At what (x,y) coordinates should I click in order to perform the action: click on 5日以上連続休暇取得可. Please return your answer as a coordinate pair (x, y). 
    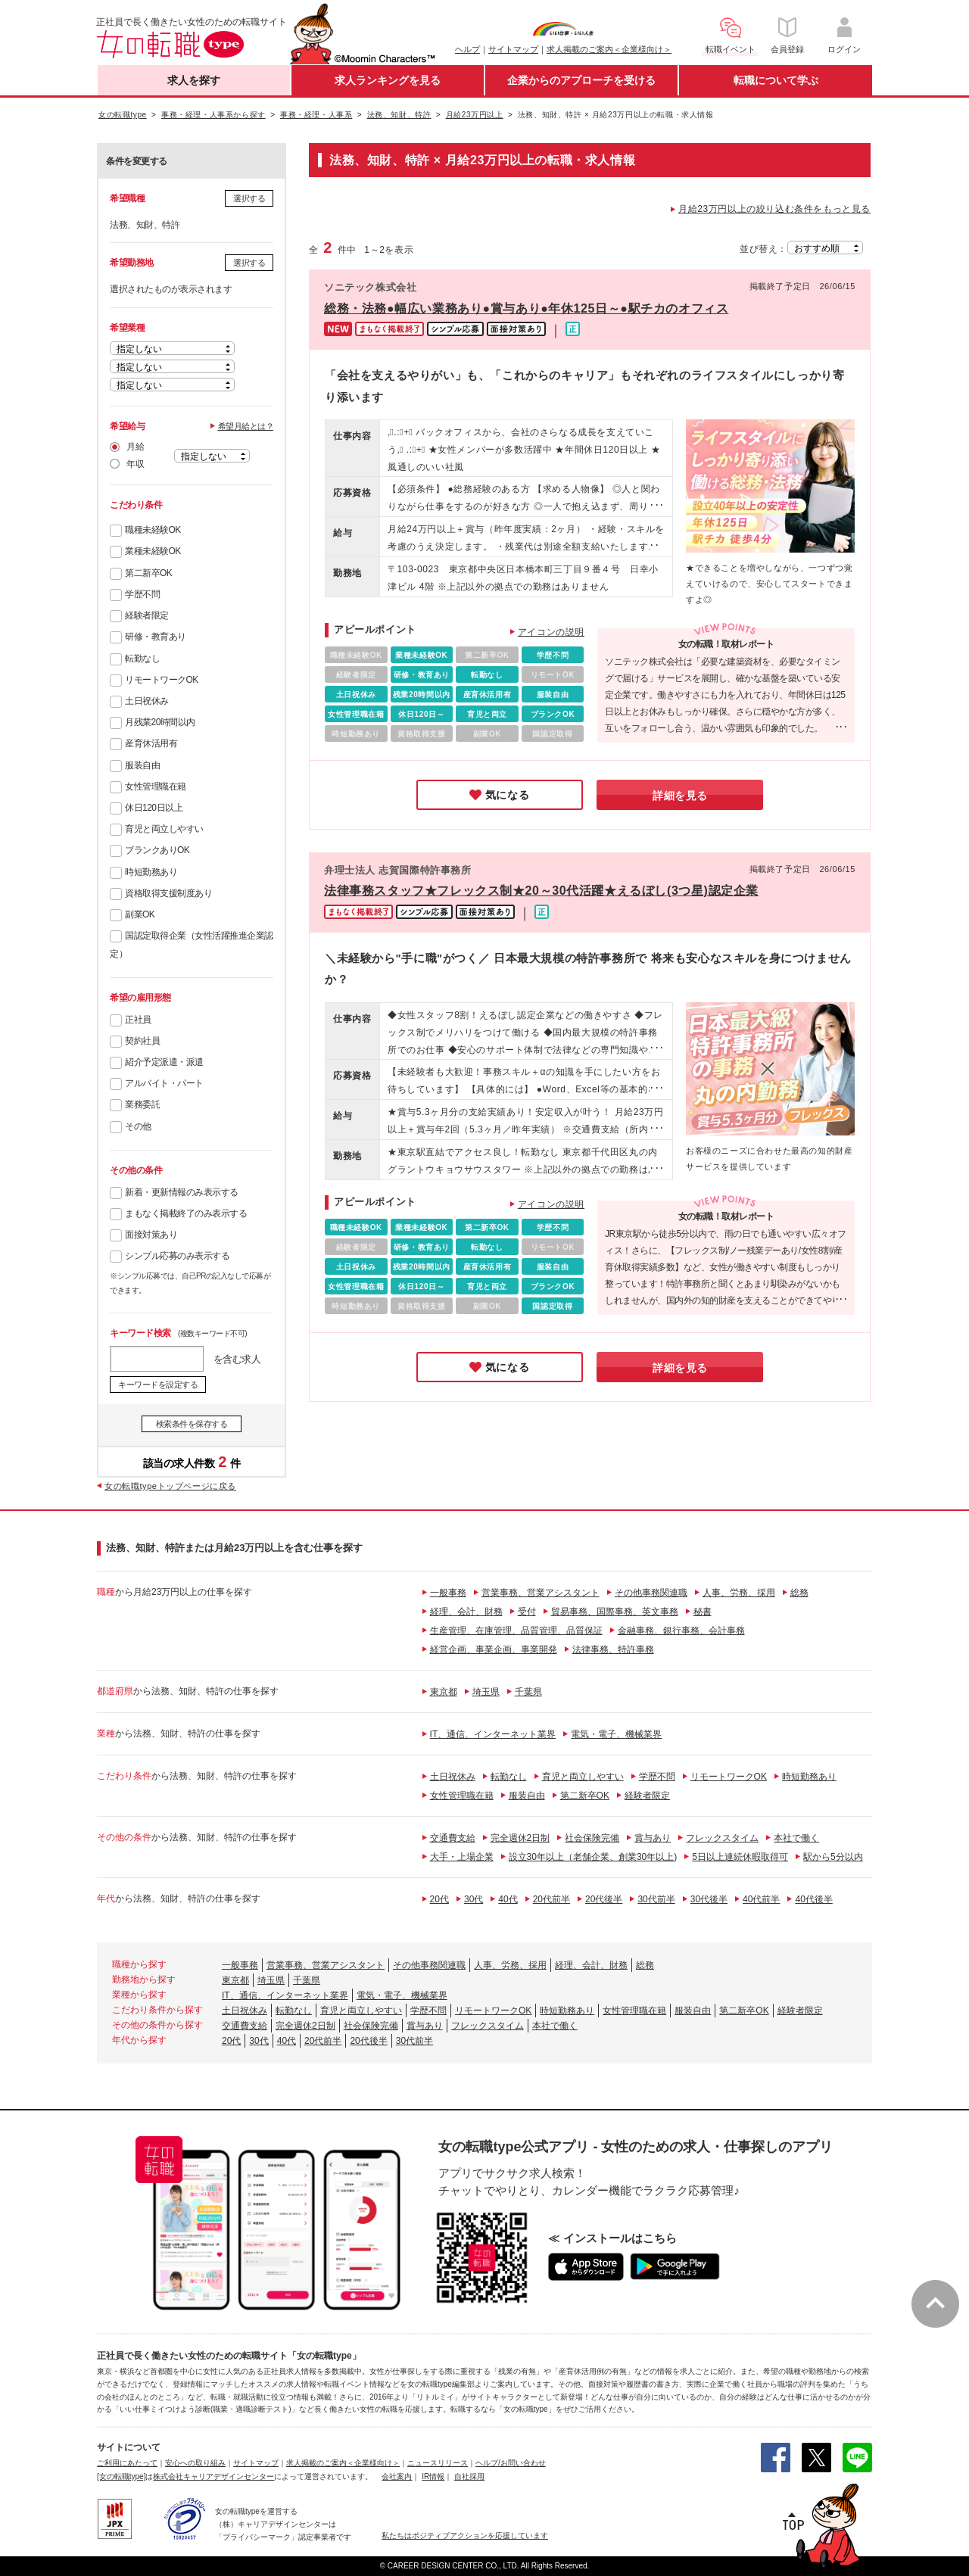
    Looking at the image, I should click on (740, 1857).